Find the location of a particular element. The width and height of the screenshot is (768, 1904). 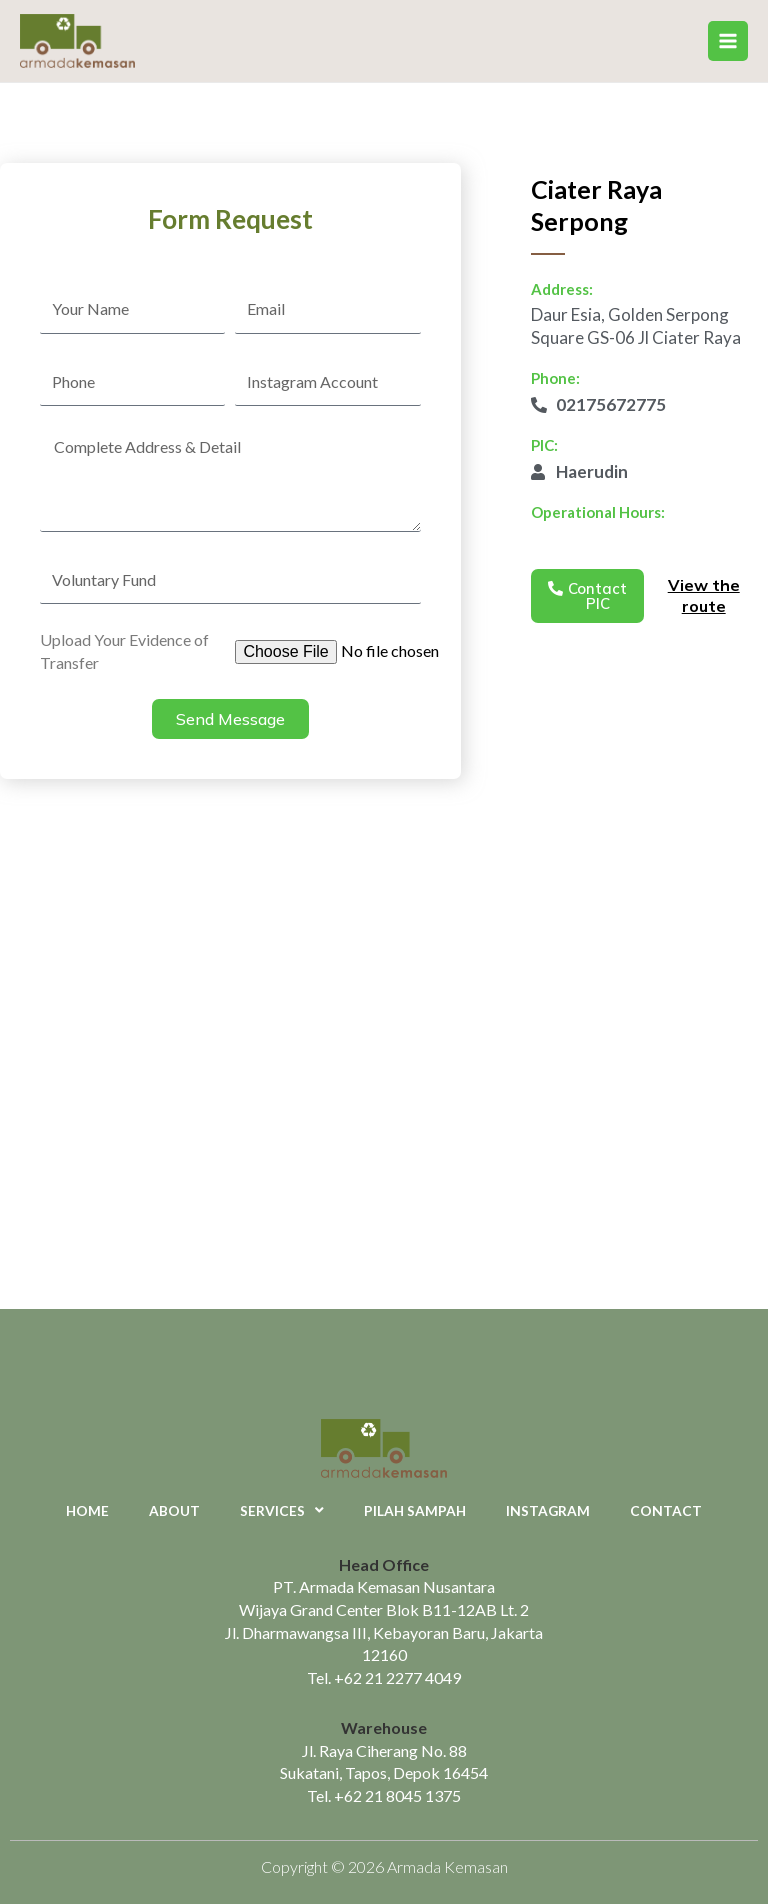

Services is located at coordinates (282, 1511).